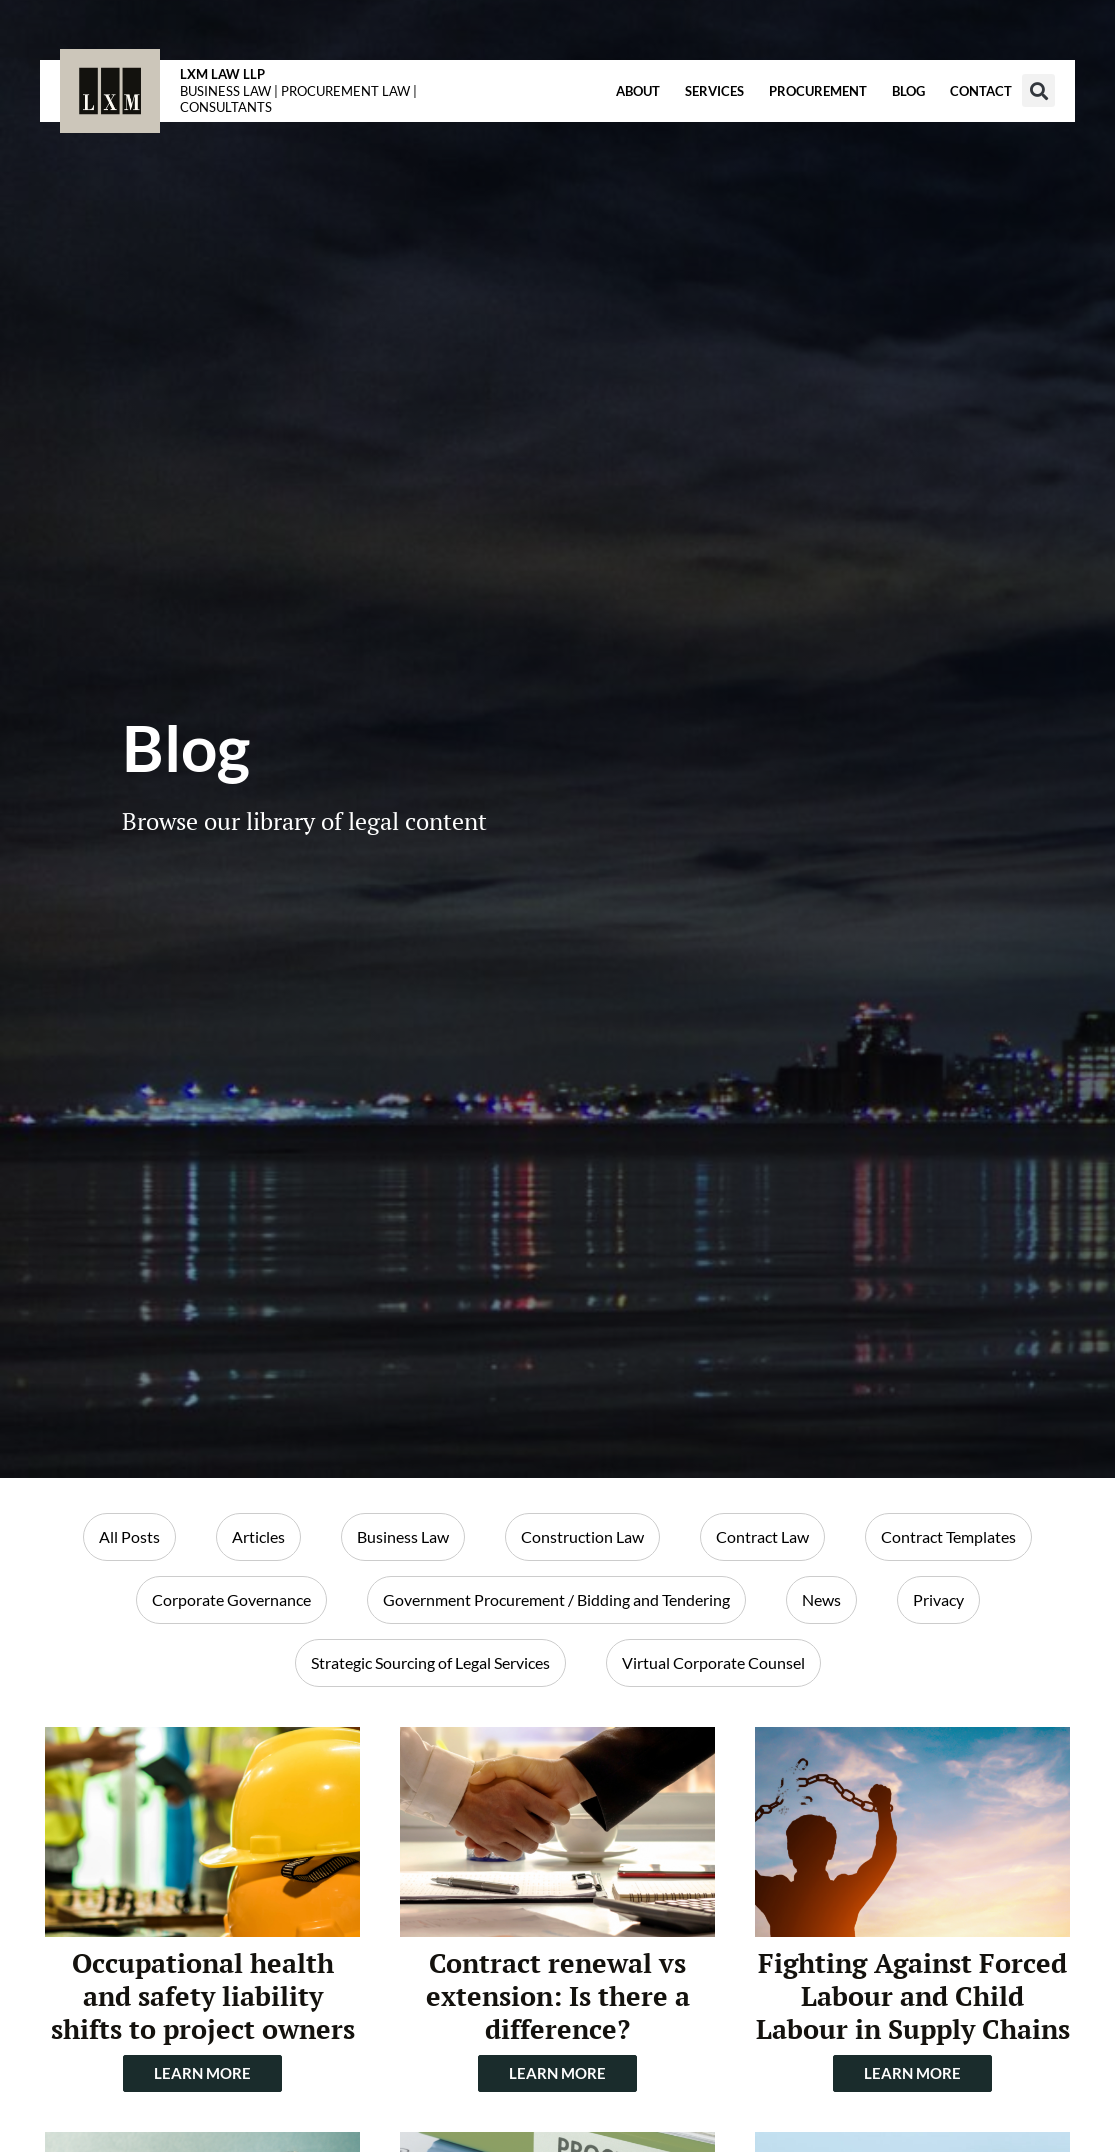 Image resolution: width=1115 pixels, height=2152 pixels. What do you see at coordinates (638, 91) in the screenshot?
I see `About` at bounding box center [638, 91].